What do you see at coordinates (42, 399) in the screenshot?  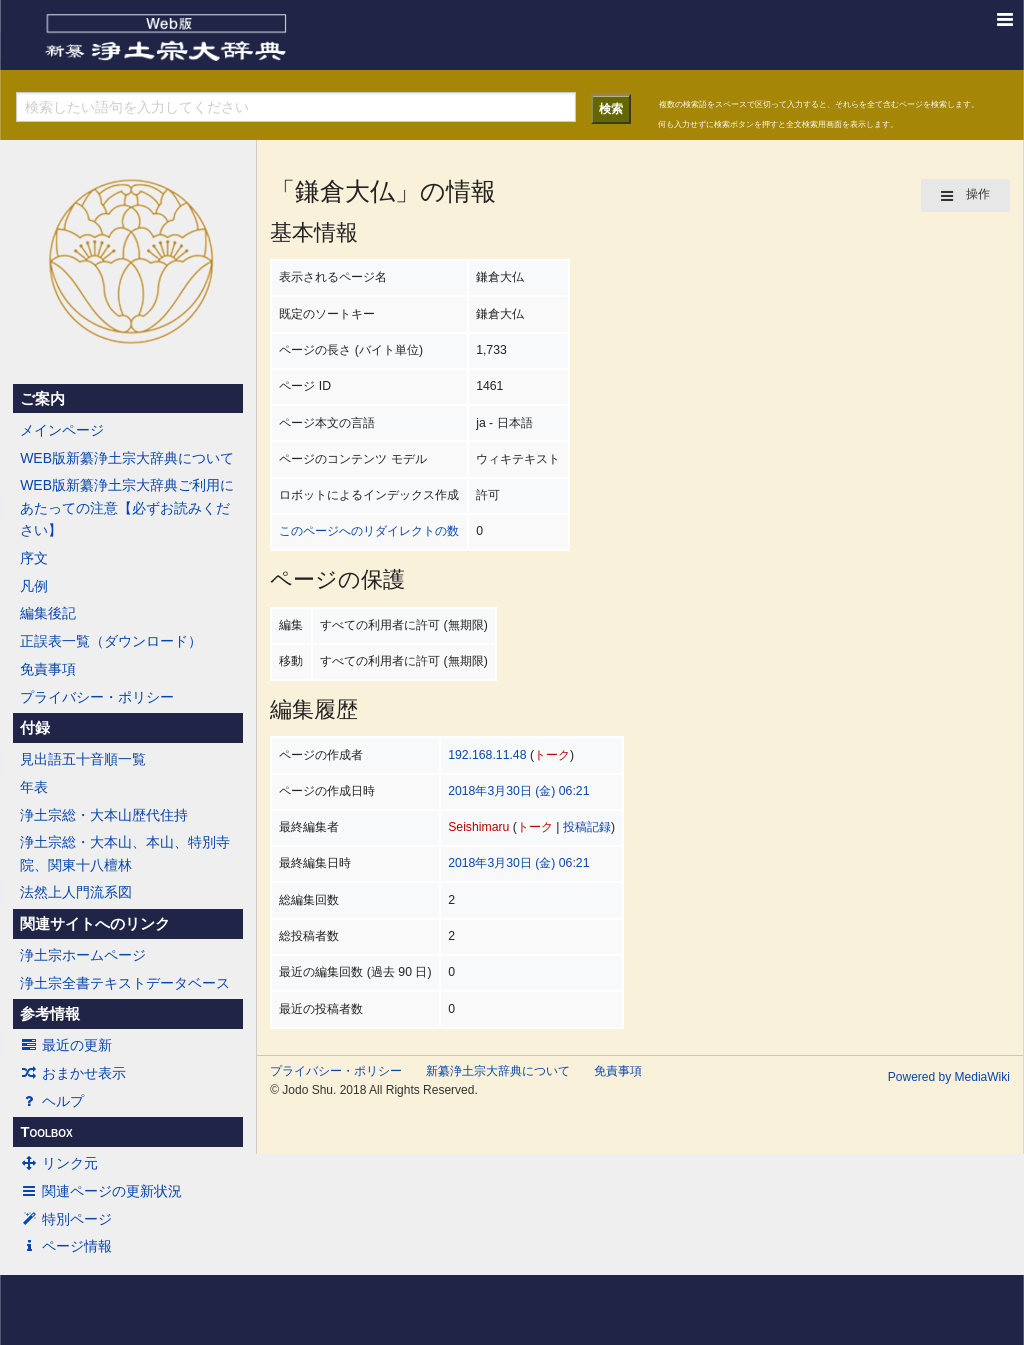 I see `ご案内` at bounding box center [42, 399].